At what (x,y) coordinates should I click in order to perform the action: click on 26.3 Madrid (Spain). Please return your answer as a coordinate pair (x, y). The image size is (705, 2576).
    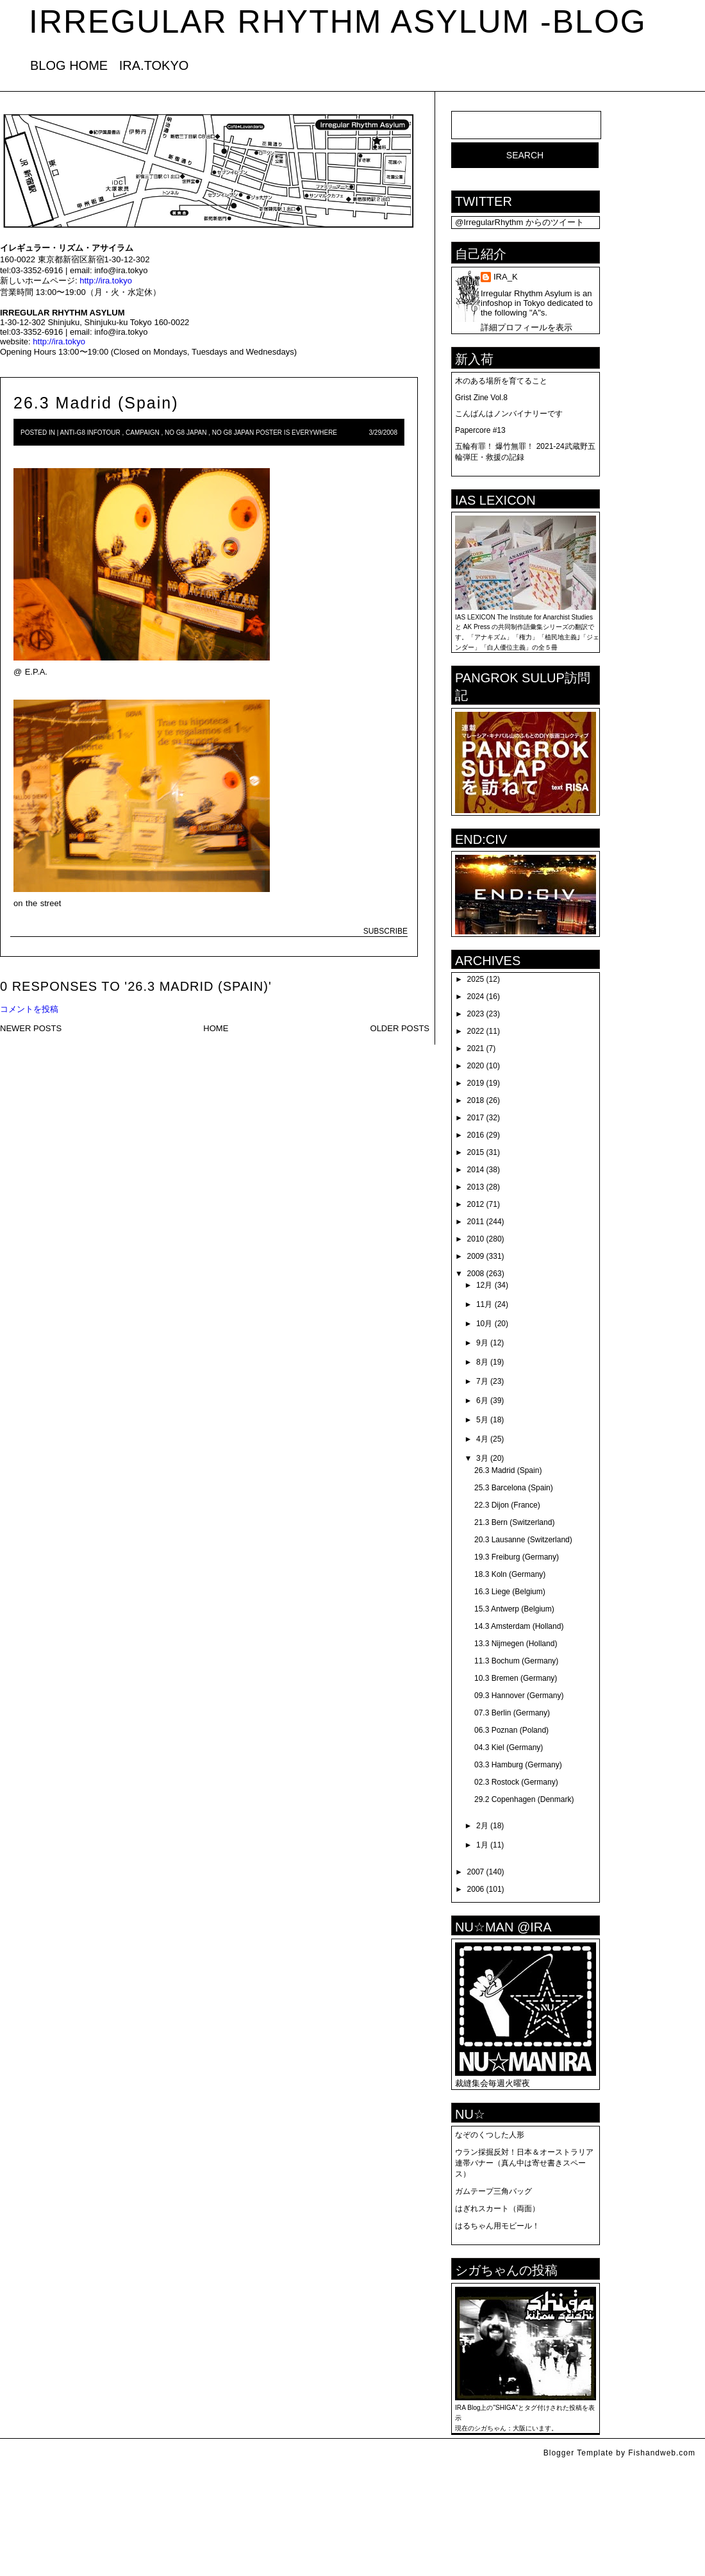
    Looking at the image, I should click on (96, 403).